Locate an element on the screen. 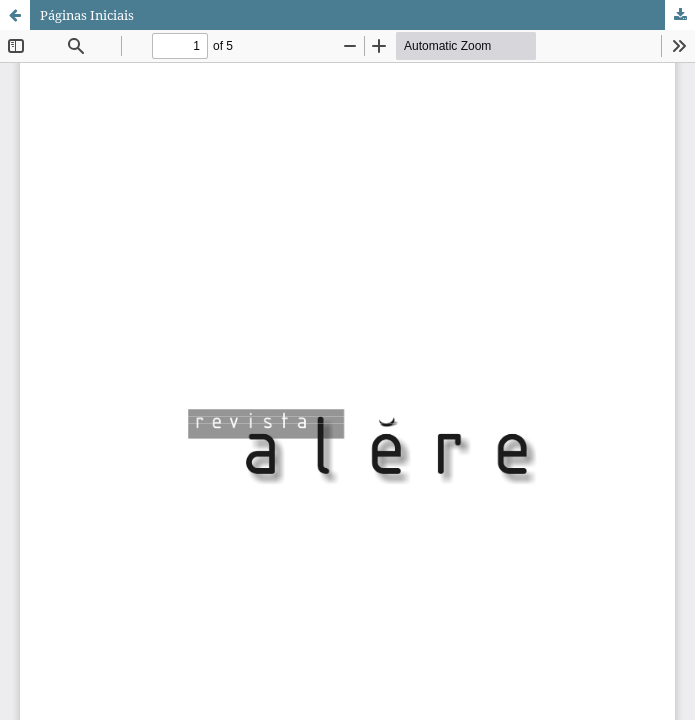 The width and height of the screenshot is (695, 720). Páginas Iniciais is located at coordinates (87, 15).